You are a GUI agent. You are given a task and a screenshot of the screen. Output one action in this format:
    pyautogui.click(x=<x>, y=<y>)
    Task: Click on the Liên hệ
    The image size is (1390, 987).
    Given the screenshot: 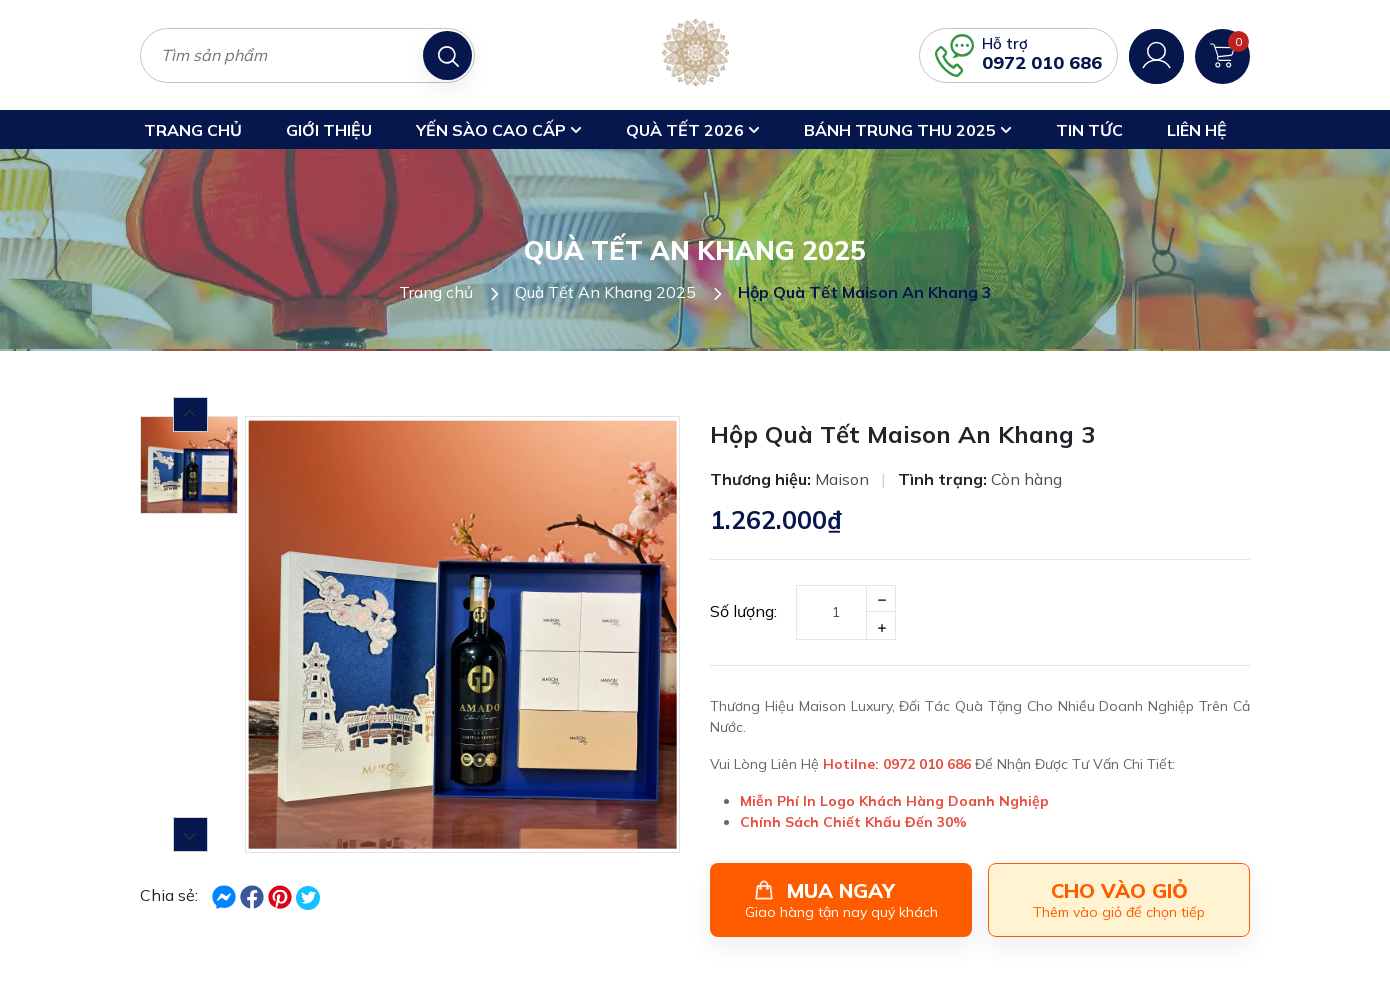 What is the action you would take?
    pyautogui.click(x=1197, y=130)
    